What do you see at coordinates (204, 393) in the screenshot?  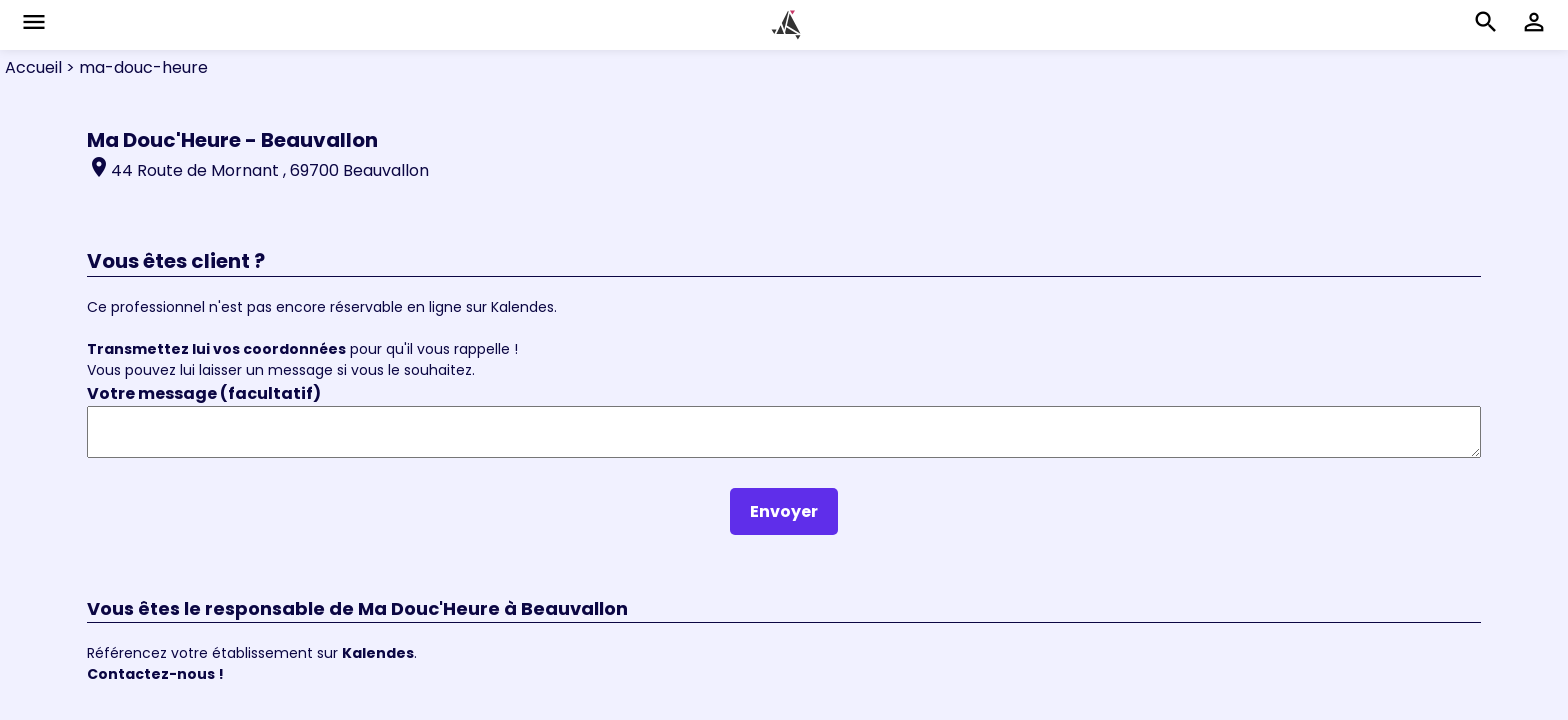 I see `Votre message (facultatif)` at bounding box center [204, 393].